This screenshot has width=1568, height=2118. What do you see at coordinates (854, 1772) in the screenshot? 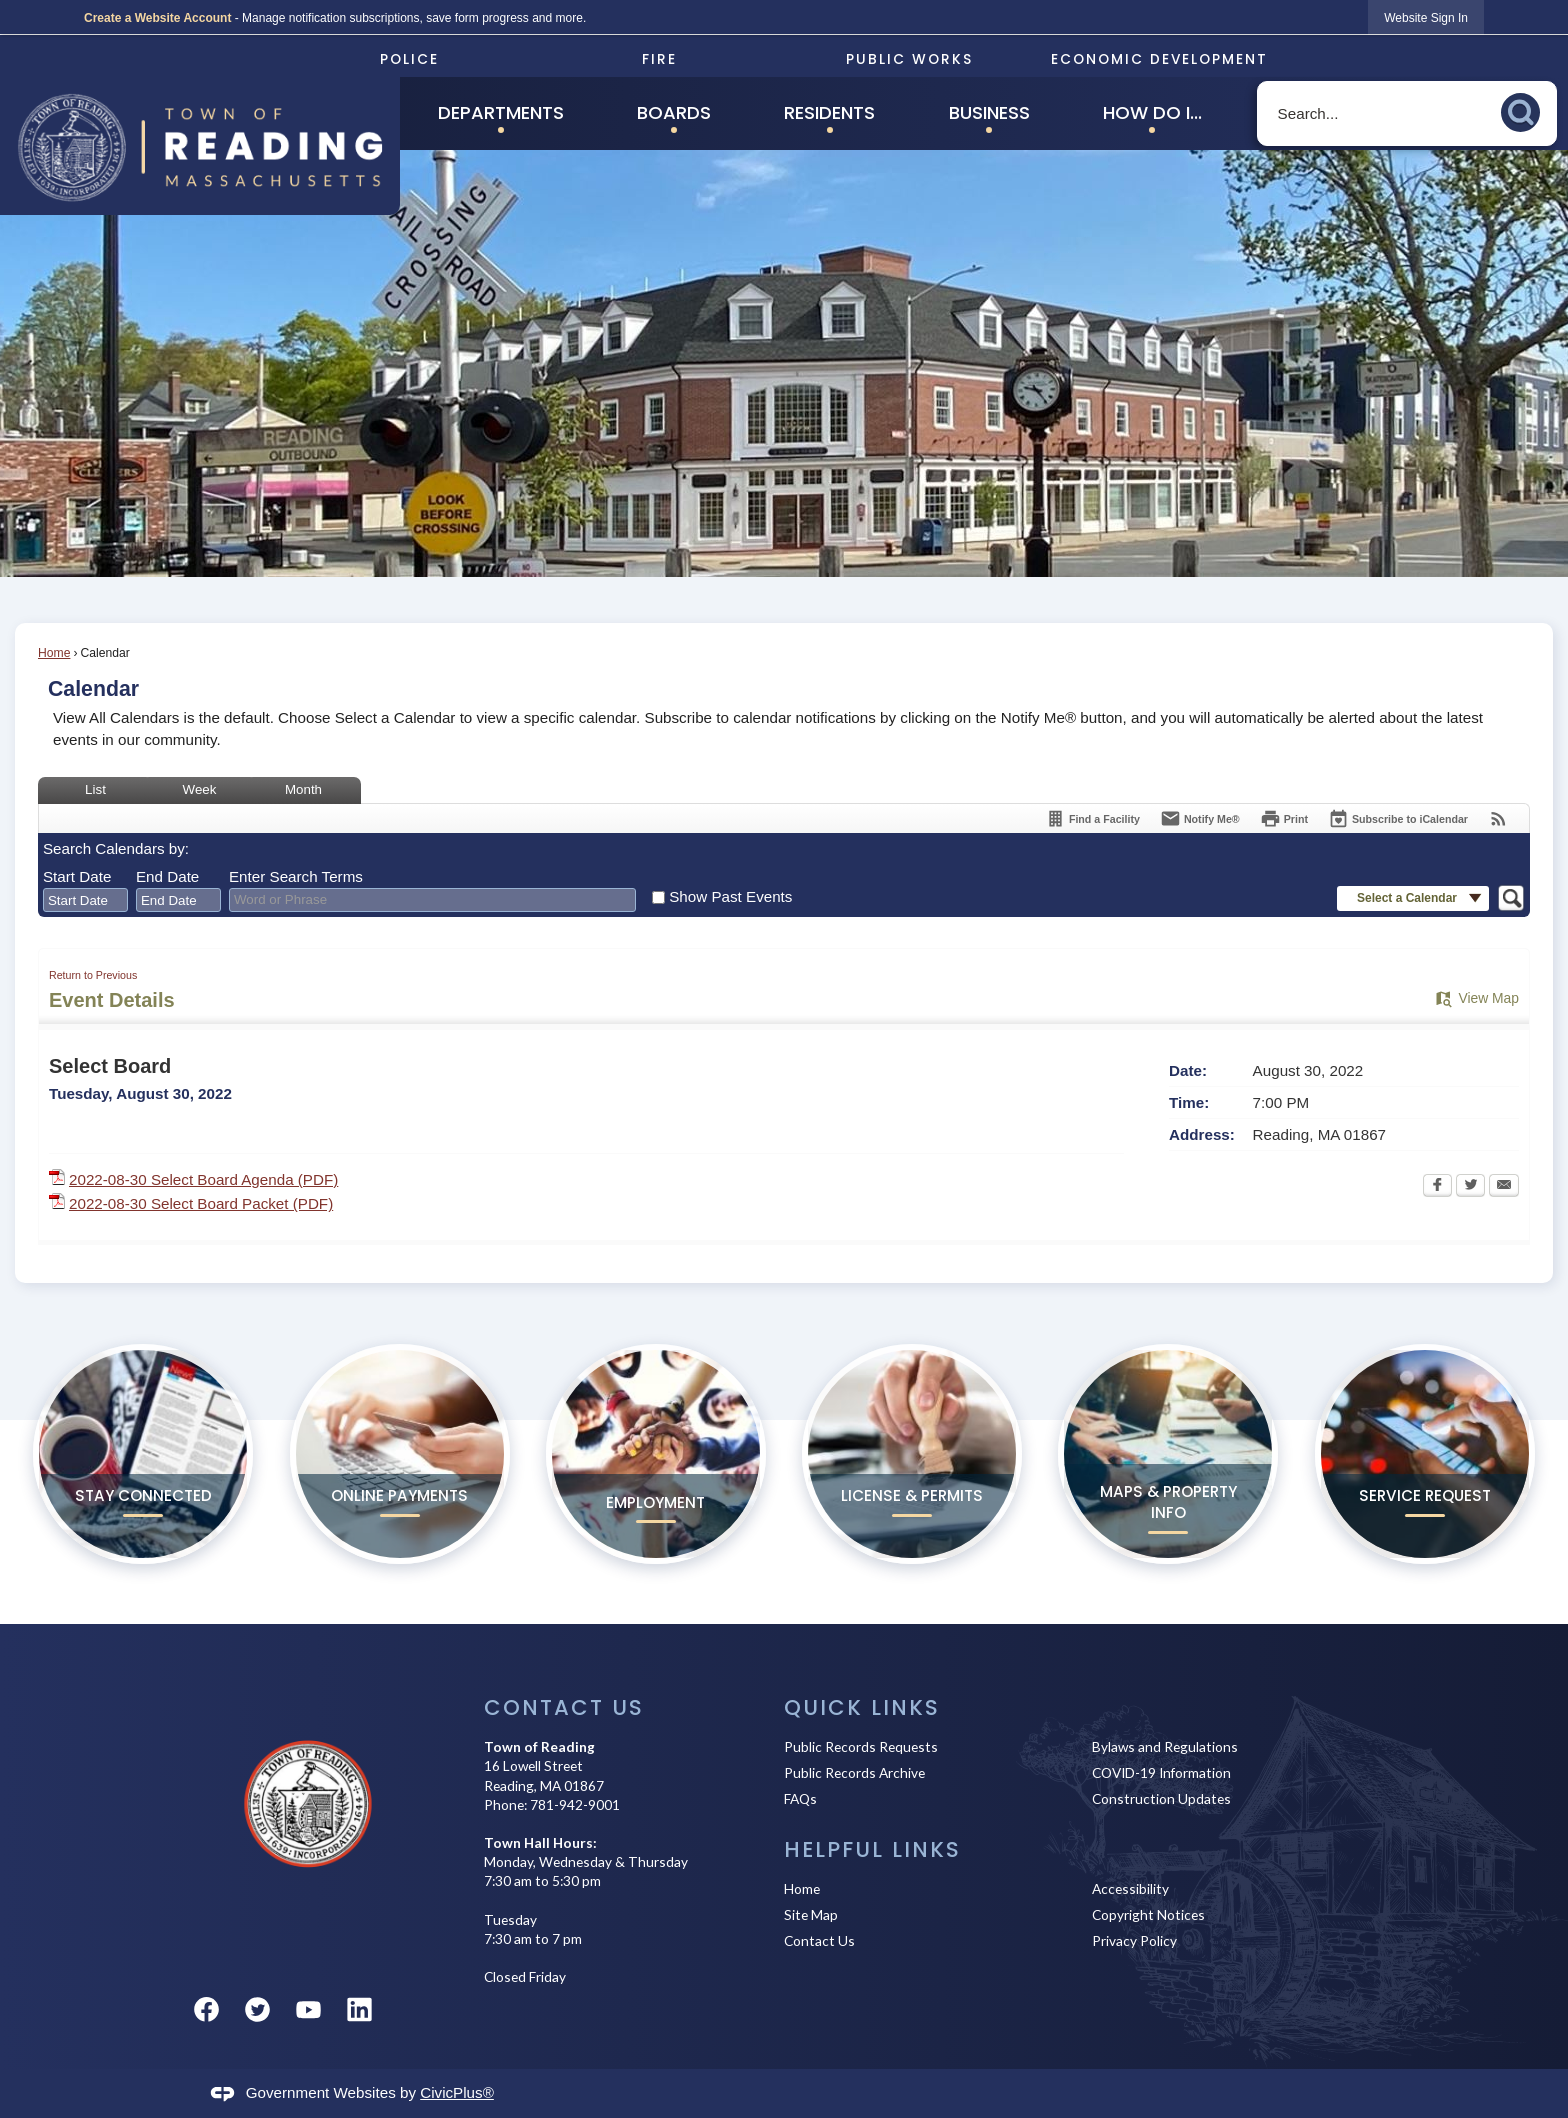
I see `Public Records Archive [Public Records Archive Opens in new window]` at bounding box center [854, 1772].